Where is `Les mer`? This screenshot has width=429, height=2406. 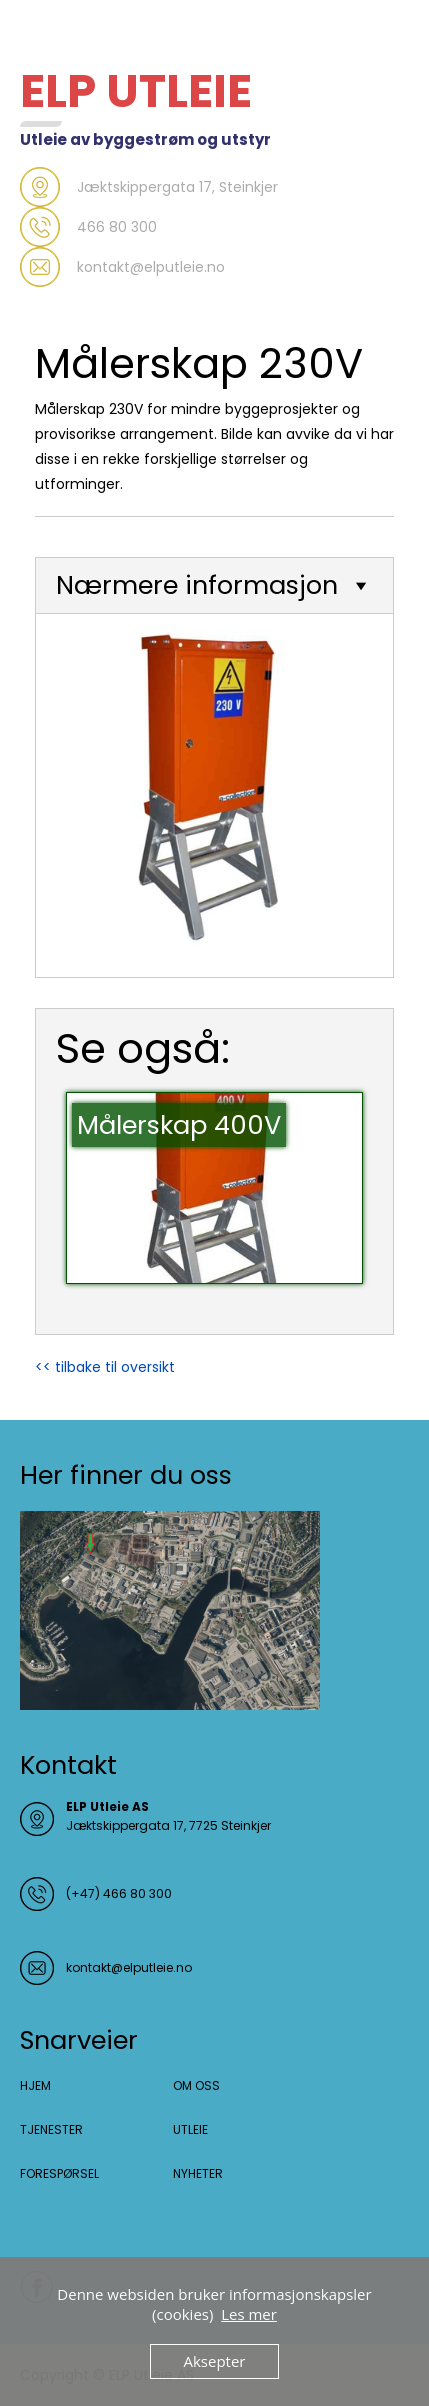 Les mer is located at coordinates (249, 2314).